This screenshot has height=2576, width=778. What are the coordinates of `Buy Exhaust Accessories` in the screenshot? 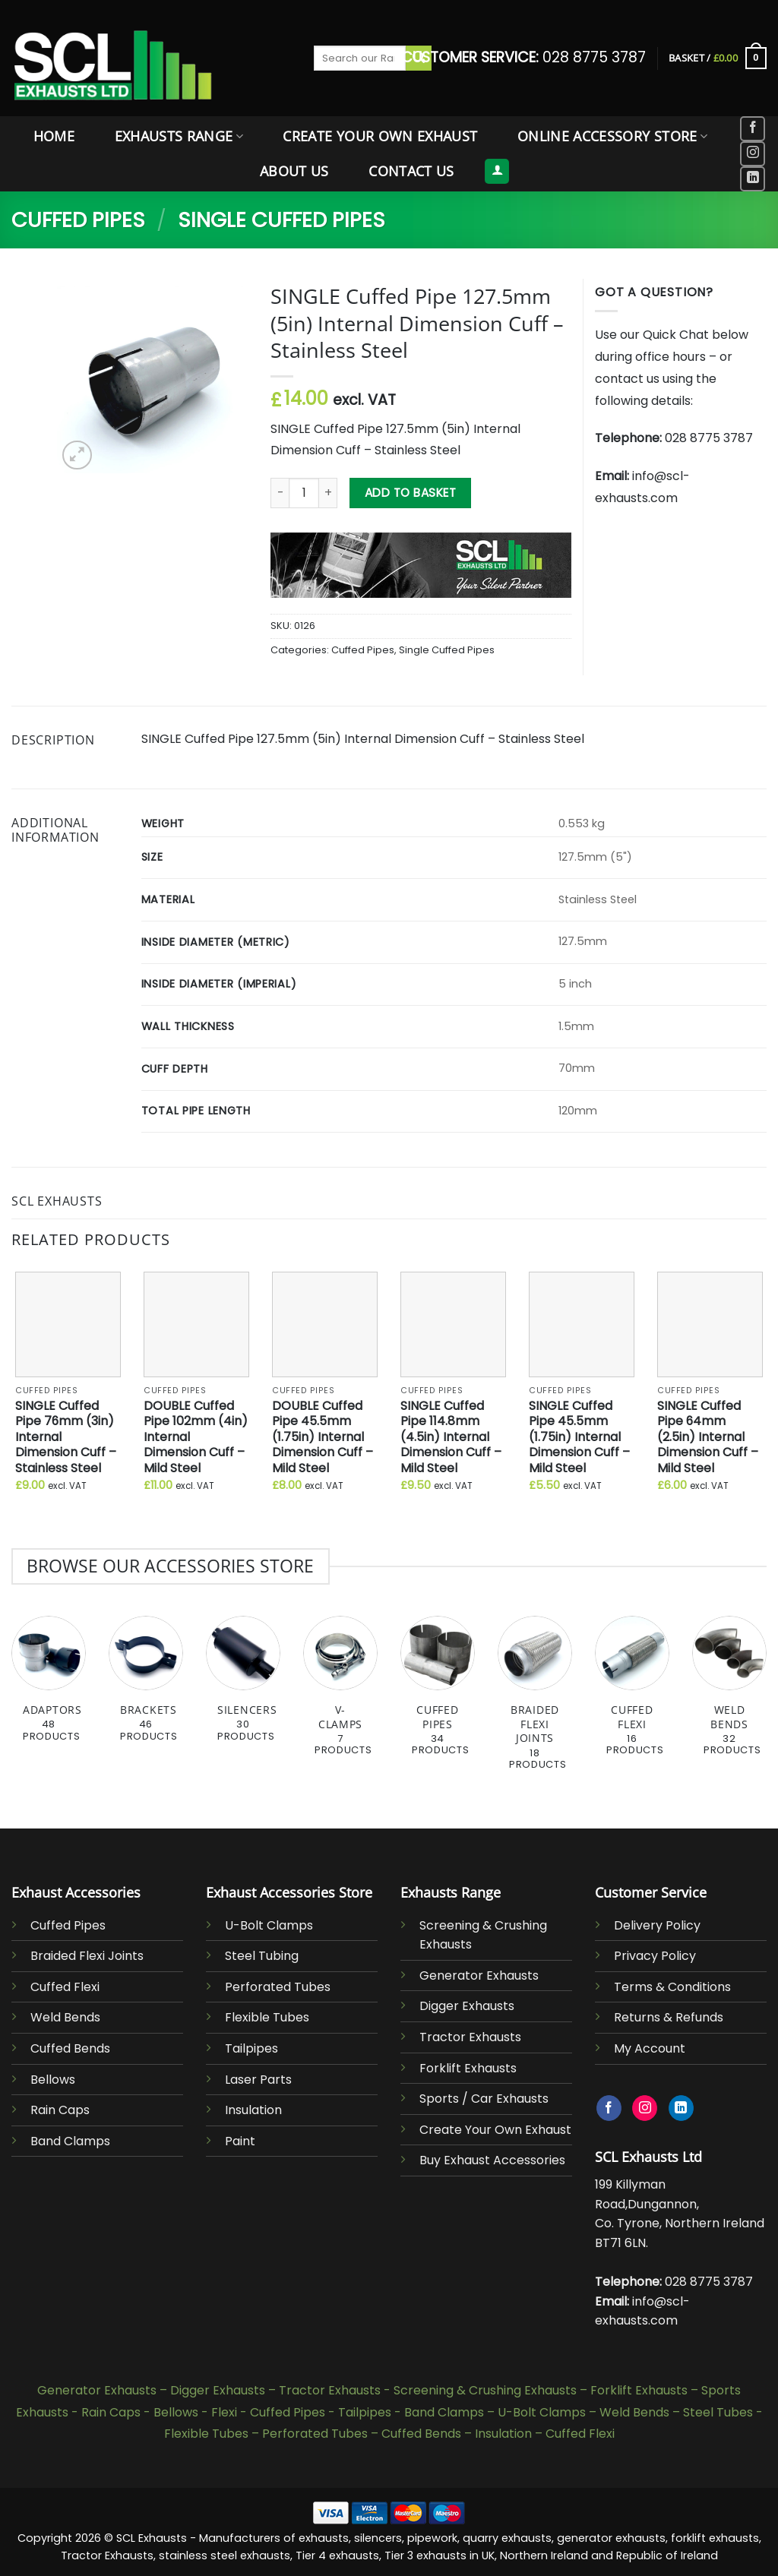 It's located at (492, 2160).